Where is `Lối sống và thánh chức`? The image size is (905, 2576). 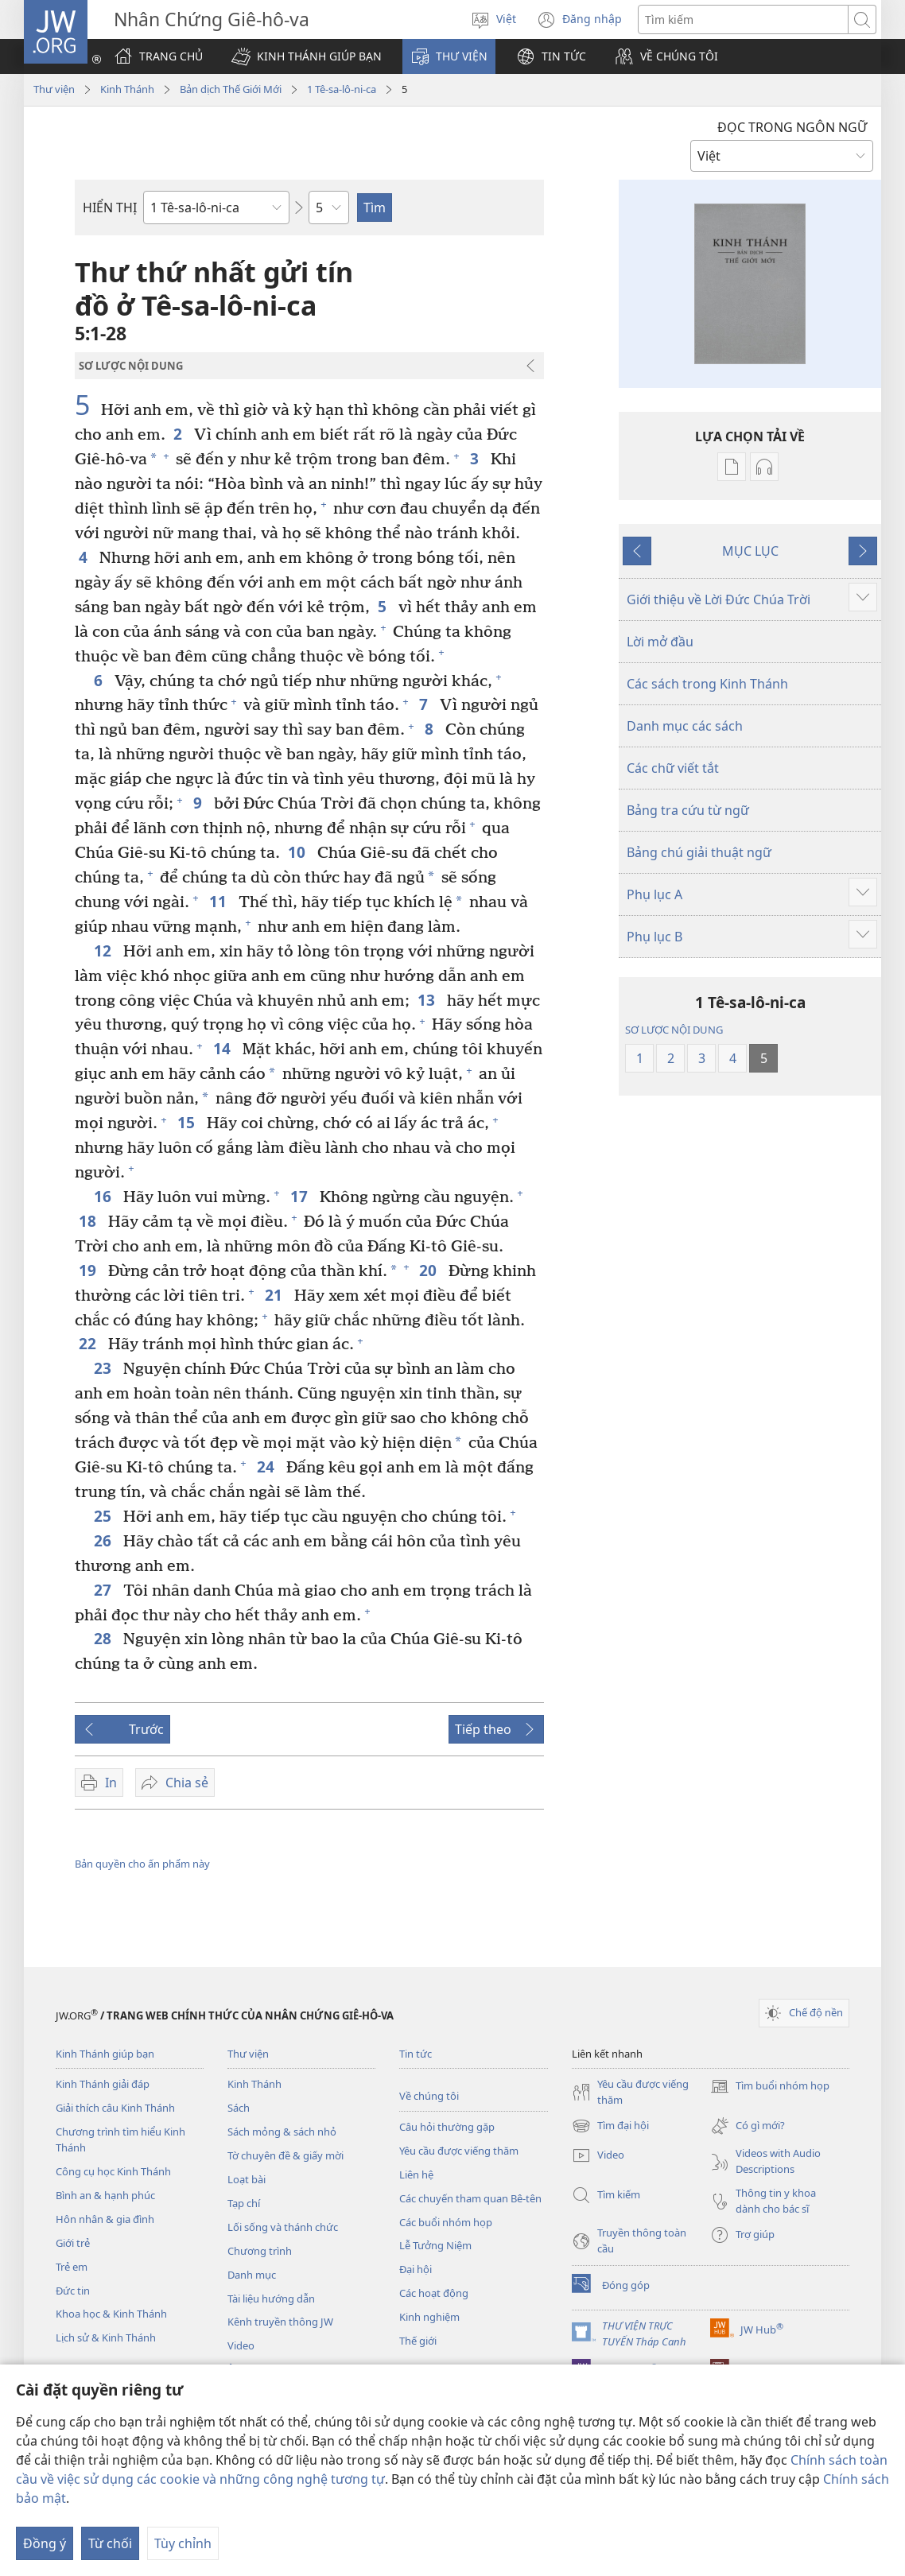
Lối sống và thánh chức is located at coordinates (282, 2227).